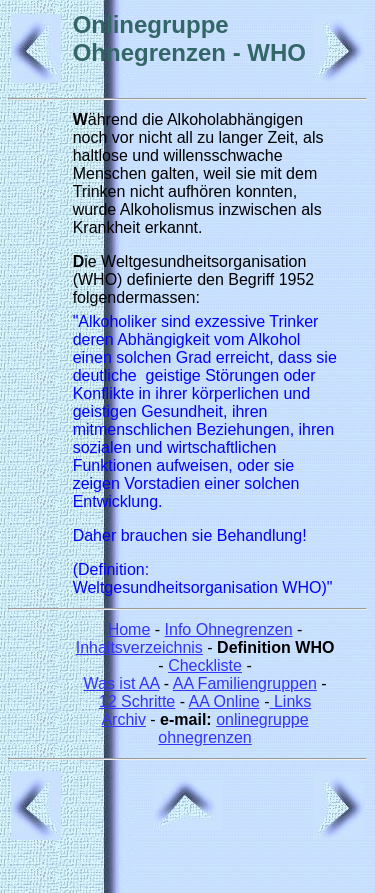 The width and height of the screenshot is (375, 893). Describe the element at coordinates (233, 728) in the screenshot. I see `onlinegruppe ohnegrenzen` at that location.